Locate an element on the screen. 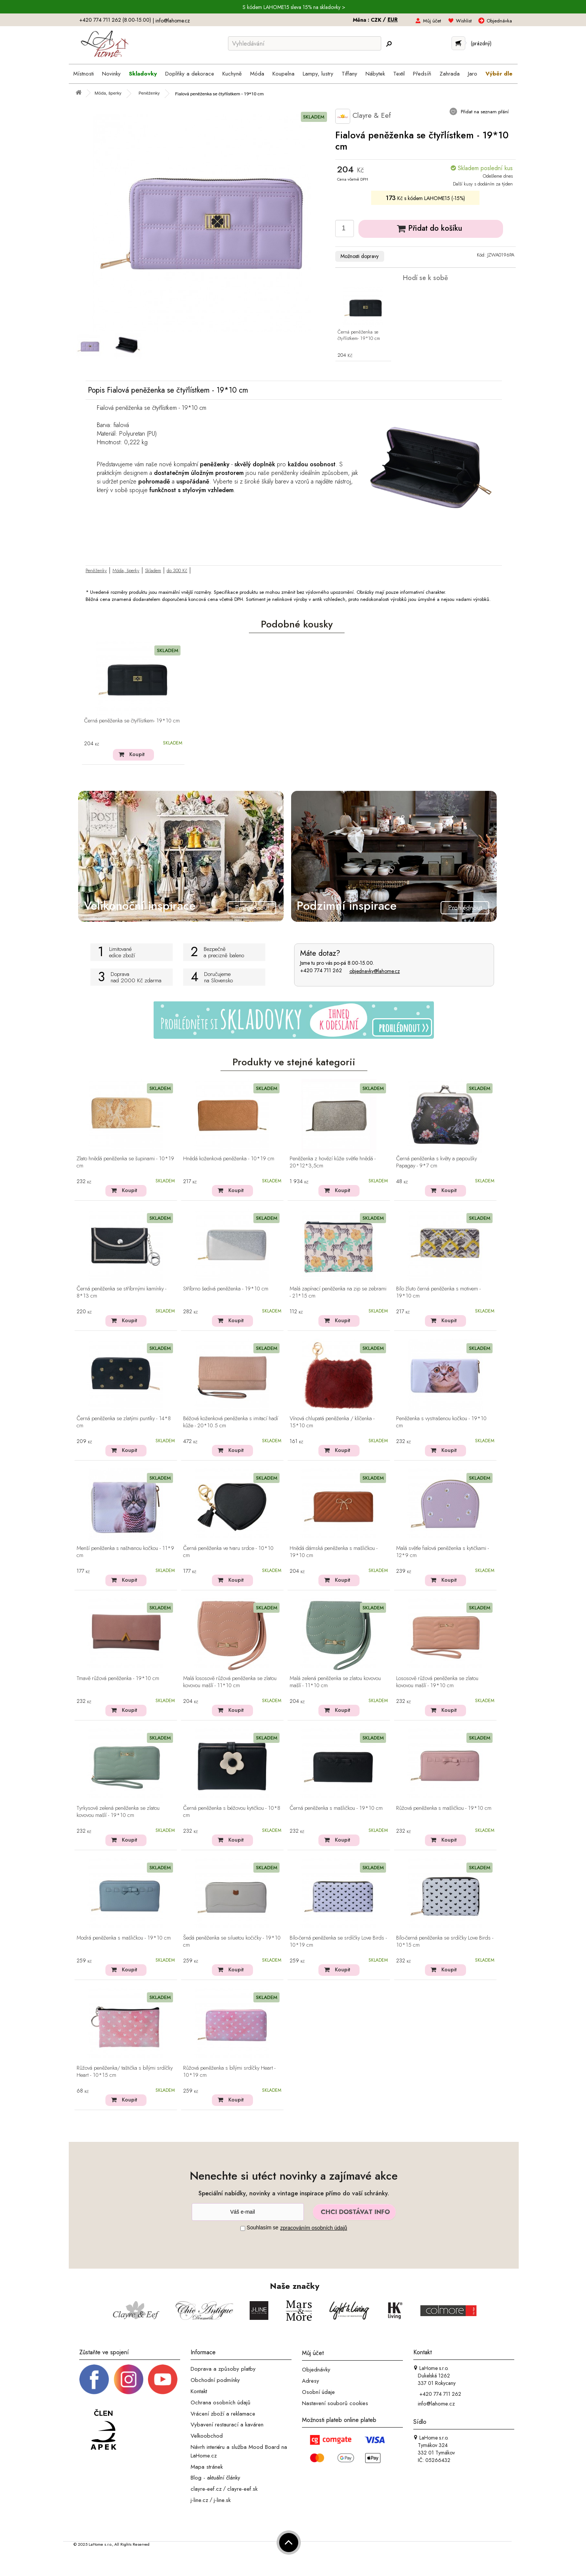 Image resolution: width=586 pixels, height=2576 pixels. Růžová peněženka/ taštička s bílými srdíčky Heart - 10*15 cm is located at coordinates (125, 2071).